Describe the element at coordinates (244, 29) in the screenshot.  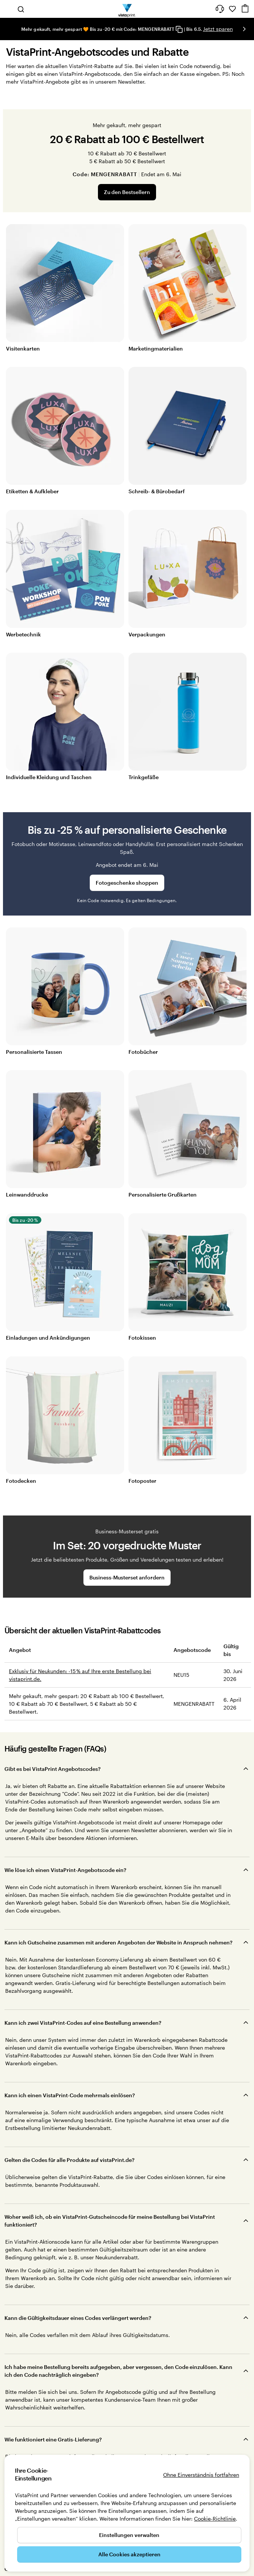
I see `[Nächstes Bild]` at that location.